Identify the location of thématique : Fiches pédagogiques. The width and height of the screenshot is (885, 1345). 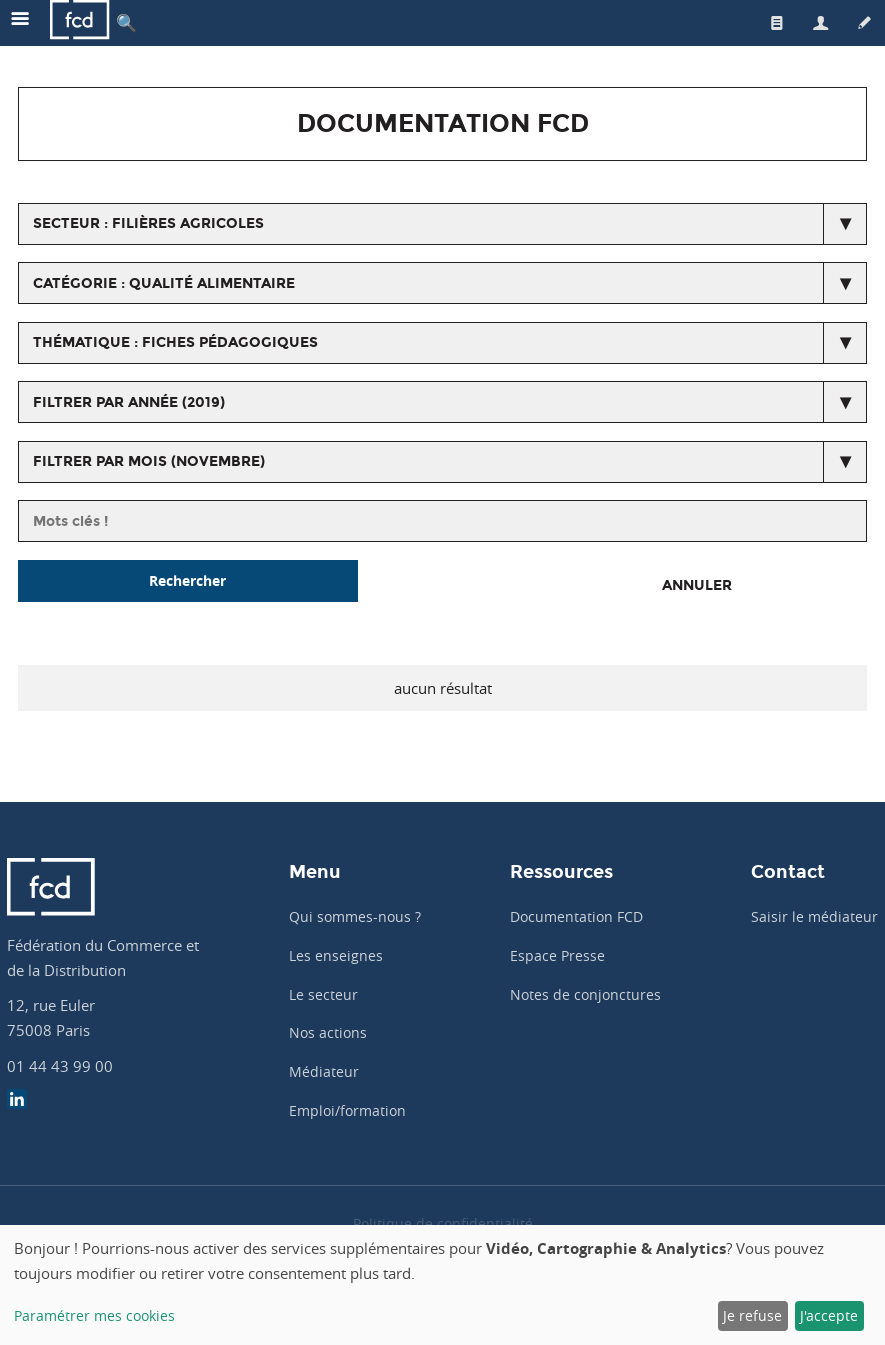
(175, 342).